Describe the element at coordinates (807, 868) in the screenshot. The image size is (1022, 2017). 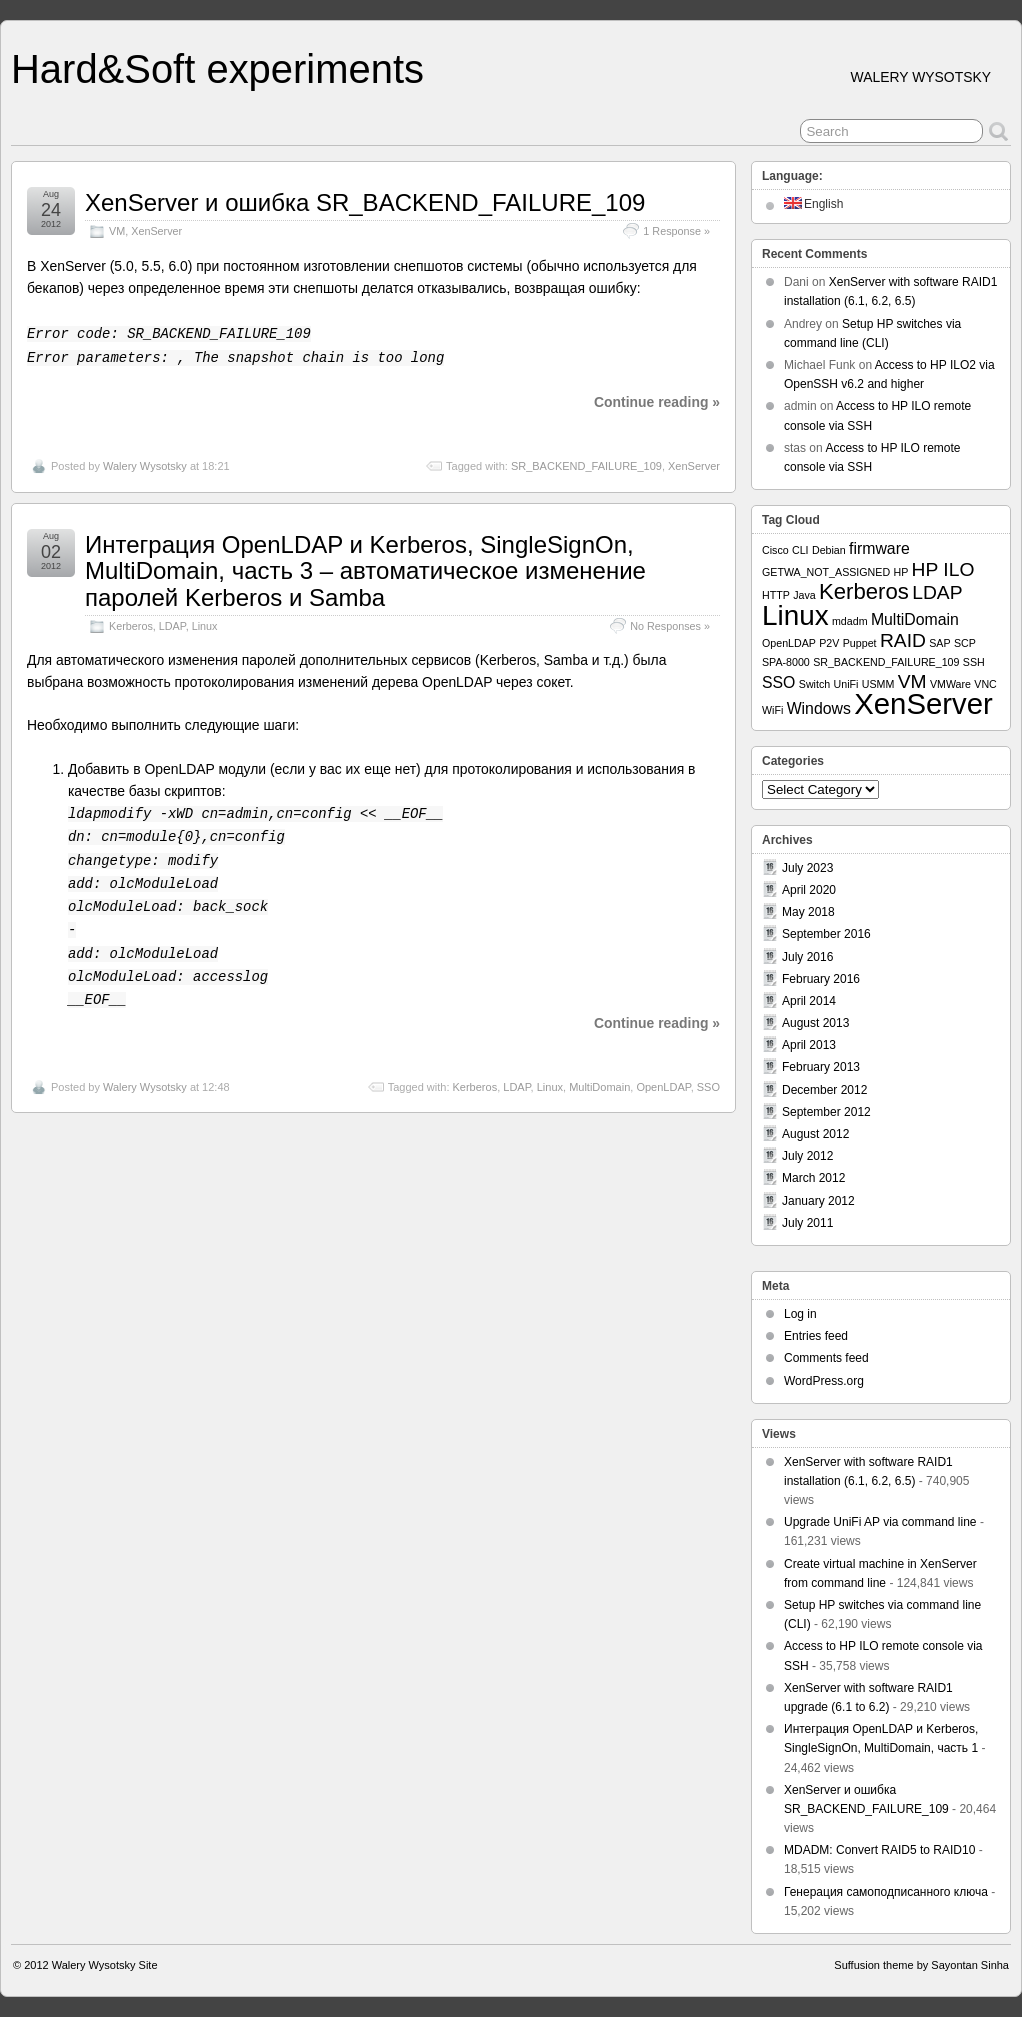
I see `July 2023` at that location.